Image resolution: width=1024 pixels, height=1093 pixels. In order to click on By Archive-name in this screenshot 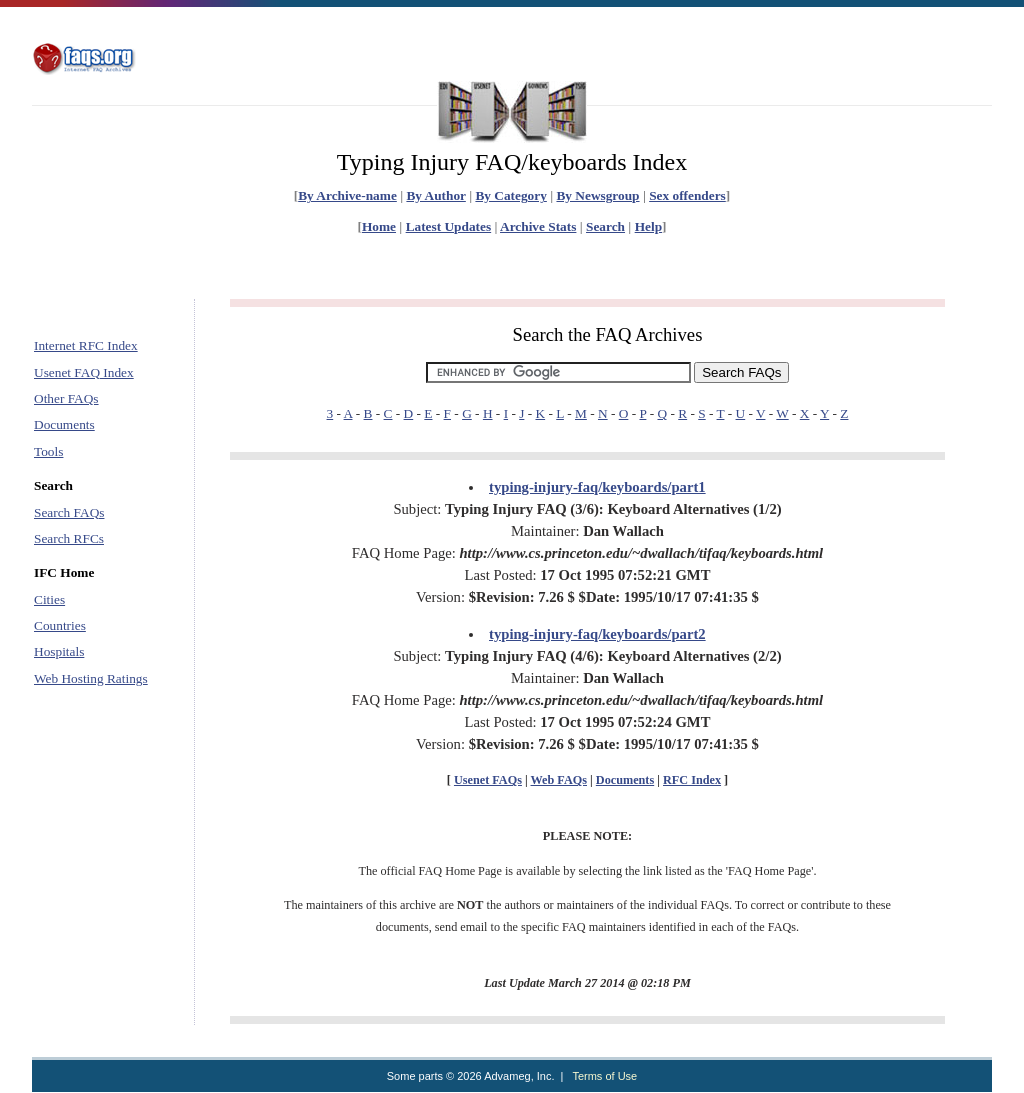, I will do `click(347, 195)`.